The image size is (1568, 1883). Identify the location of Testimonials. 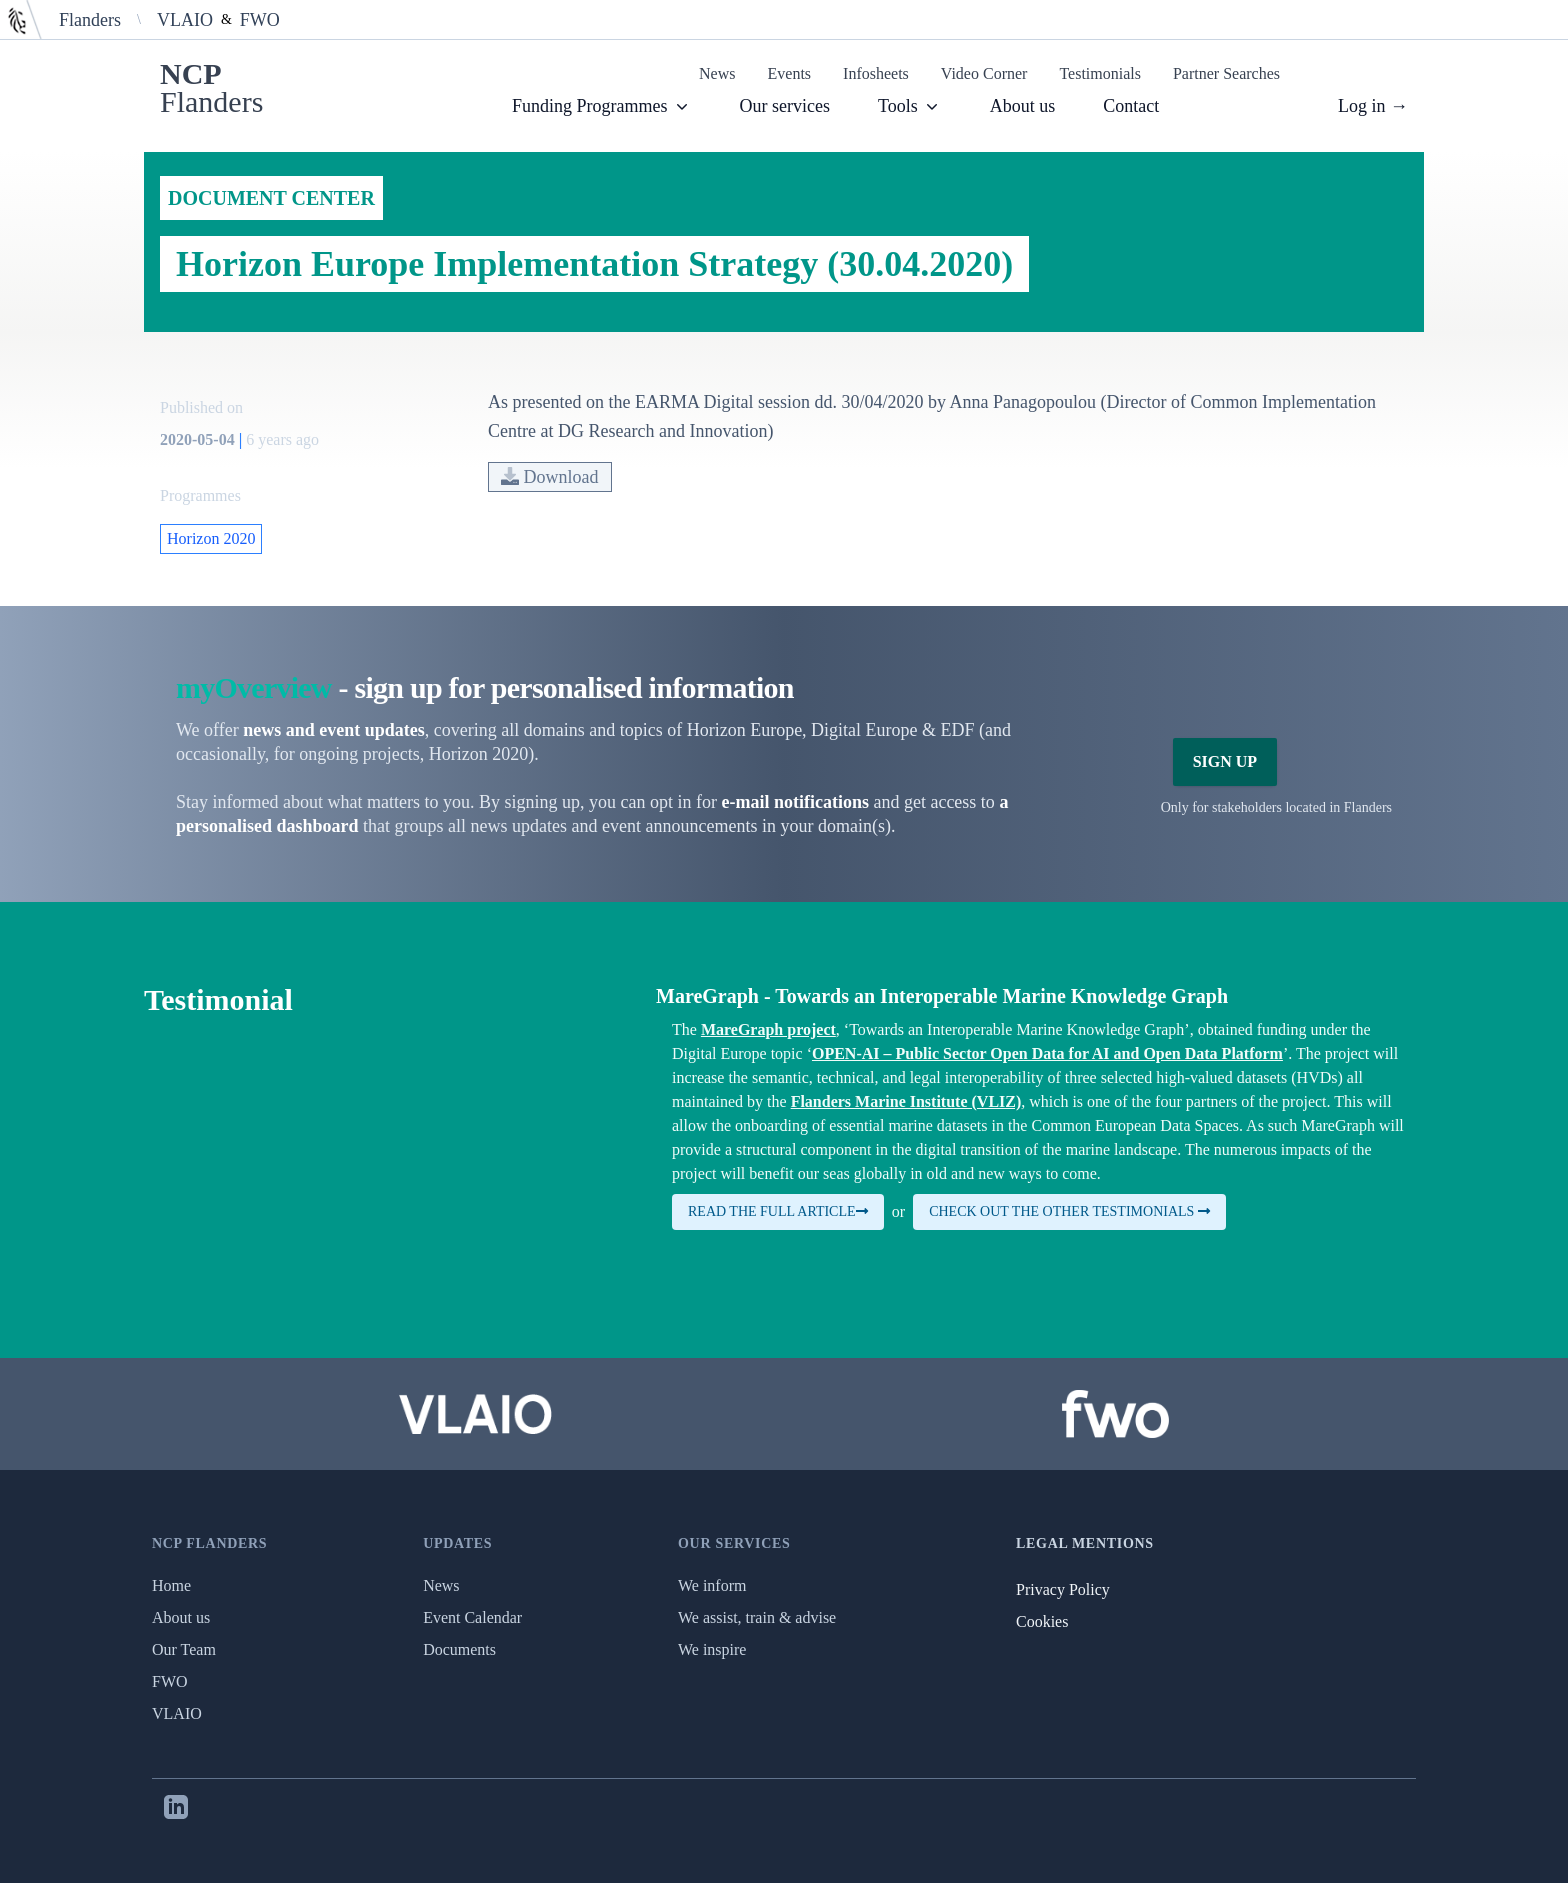
(1100, 73).